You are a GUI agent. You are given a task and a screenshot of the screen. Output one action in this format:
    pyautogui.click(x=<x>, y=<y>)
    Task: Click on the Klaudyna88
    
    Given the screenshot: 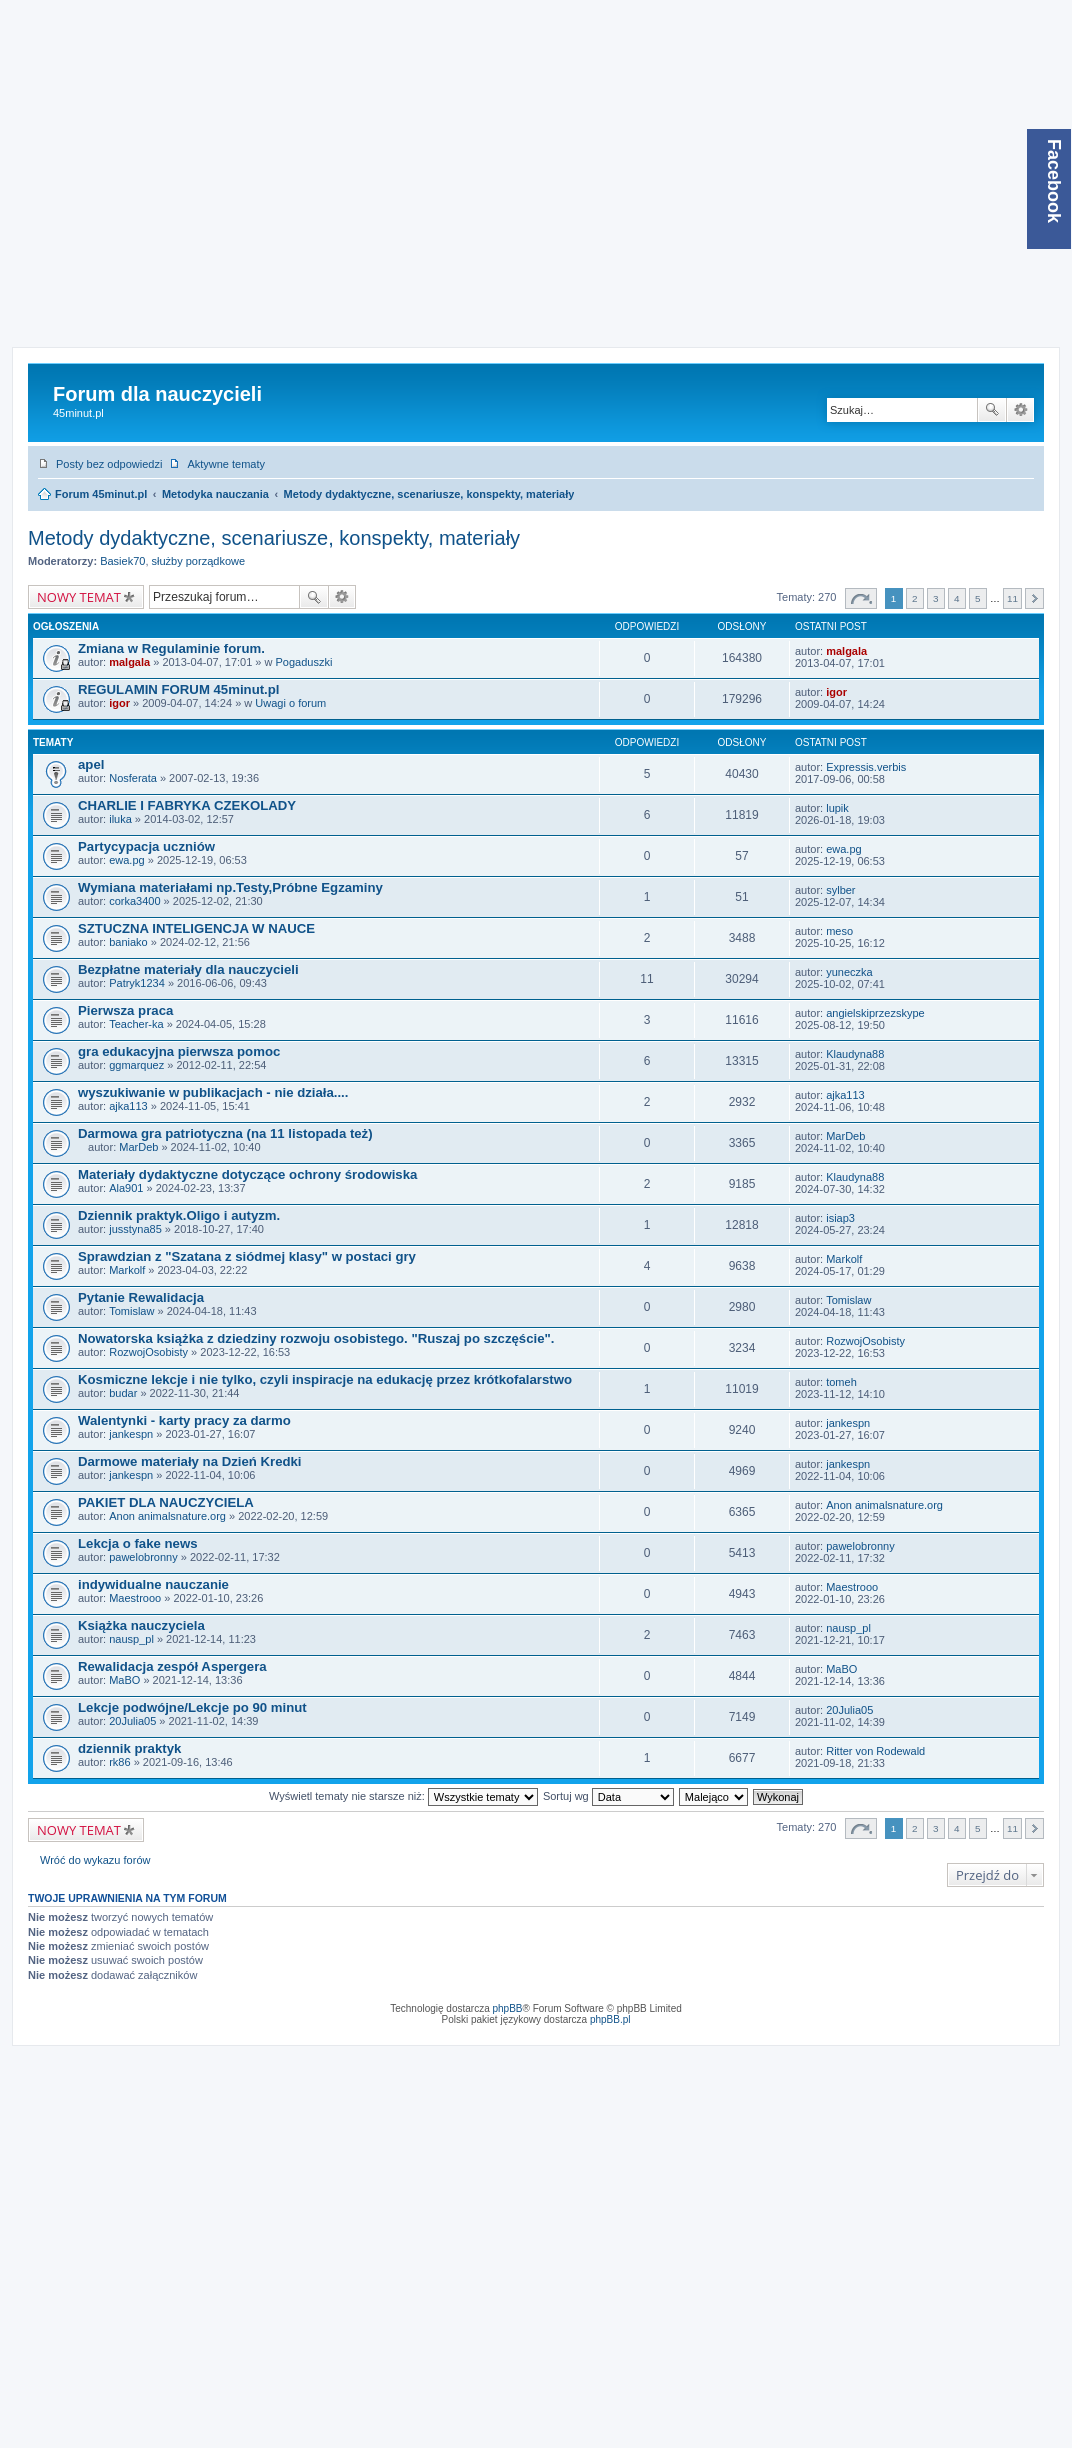 What is the action you would take?
    pyautogui.click(x=855, y=1054)
    